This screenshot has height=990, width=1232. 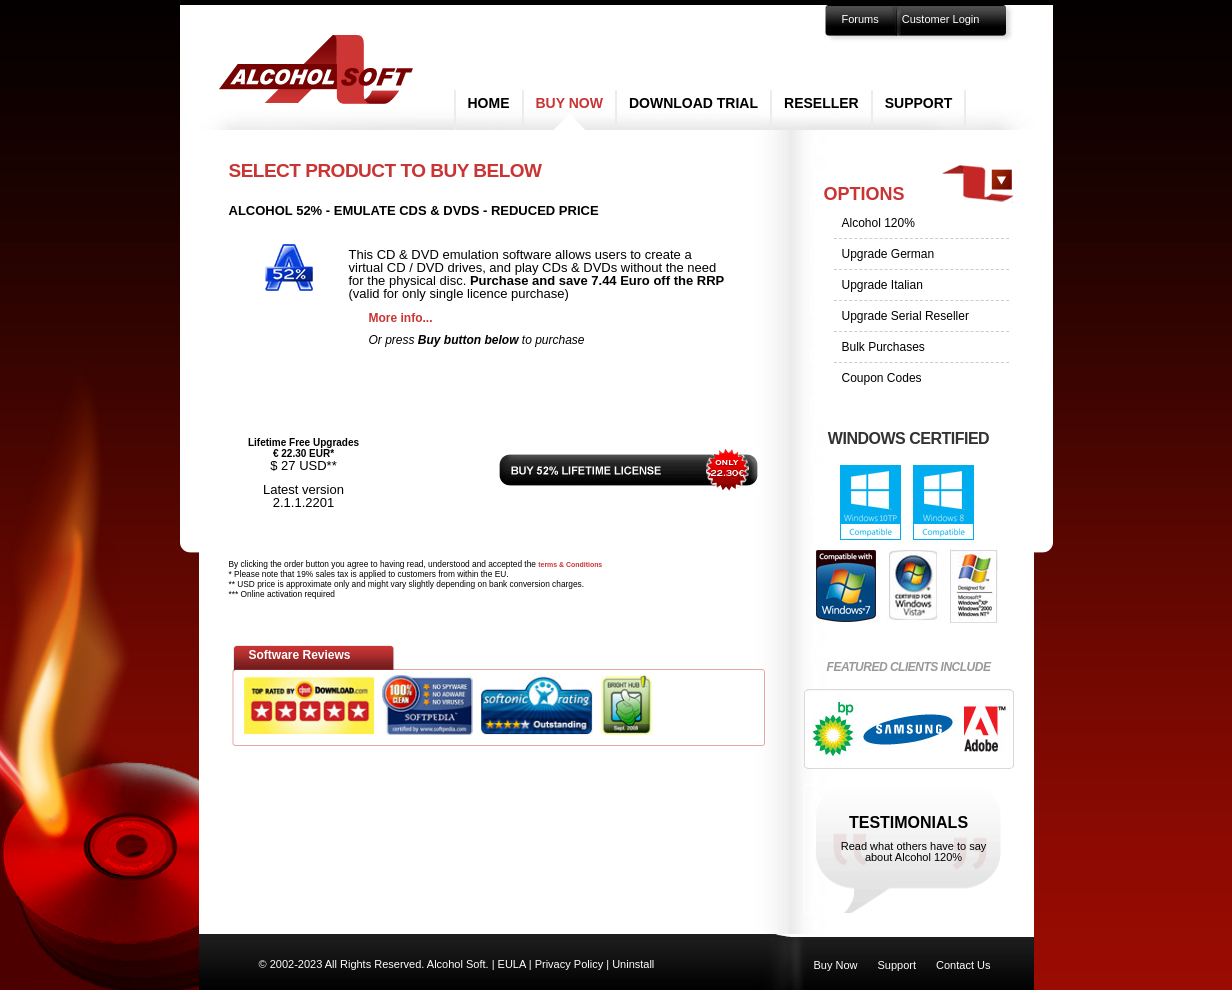 What do you see at coordinates (941, 19) in the screenshot?
I see `Customer Login` at bounding box center [941, 19].